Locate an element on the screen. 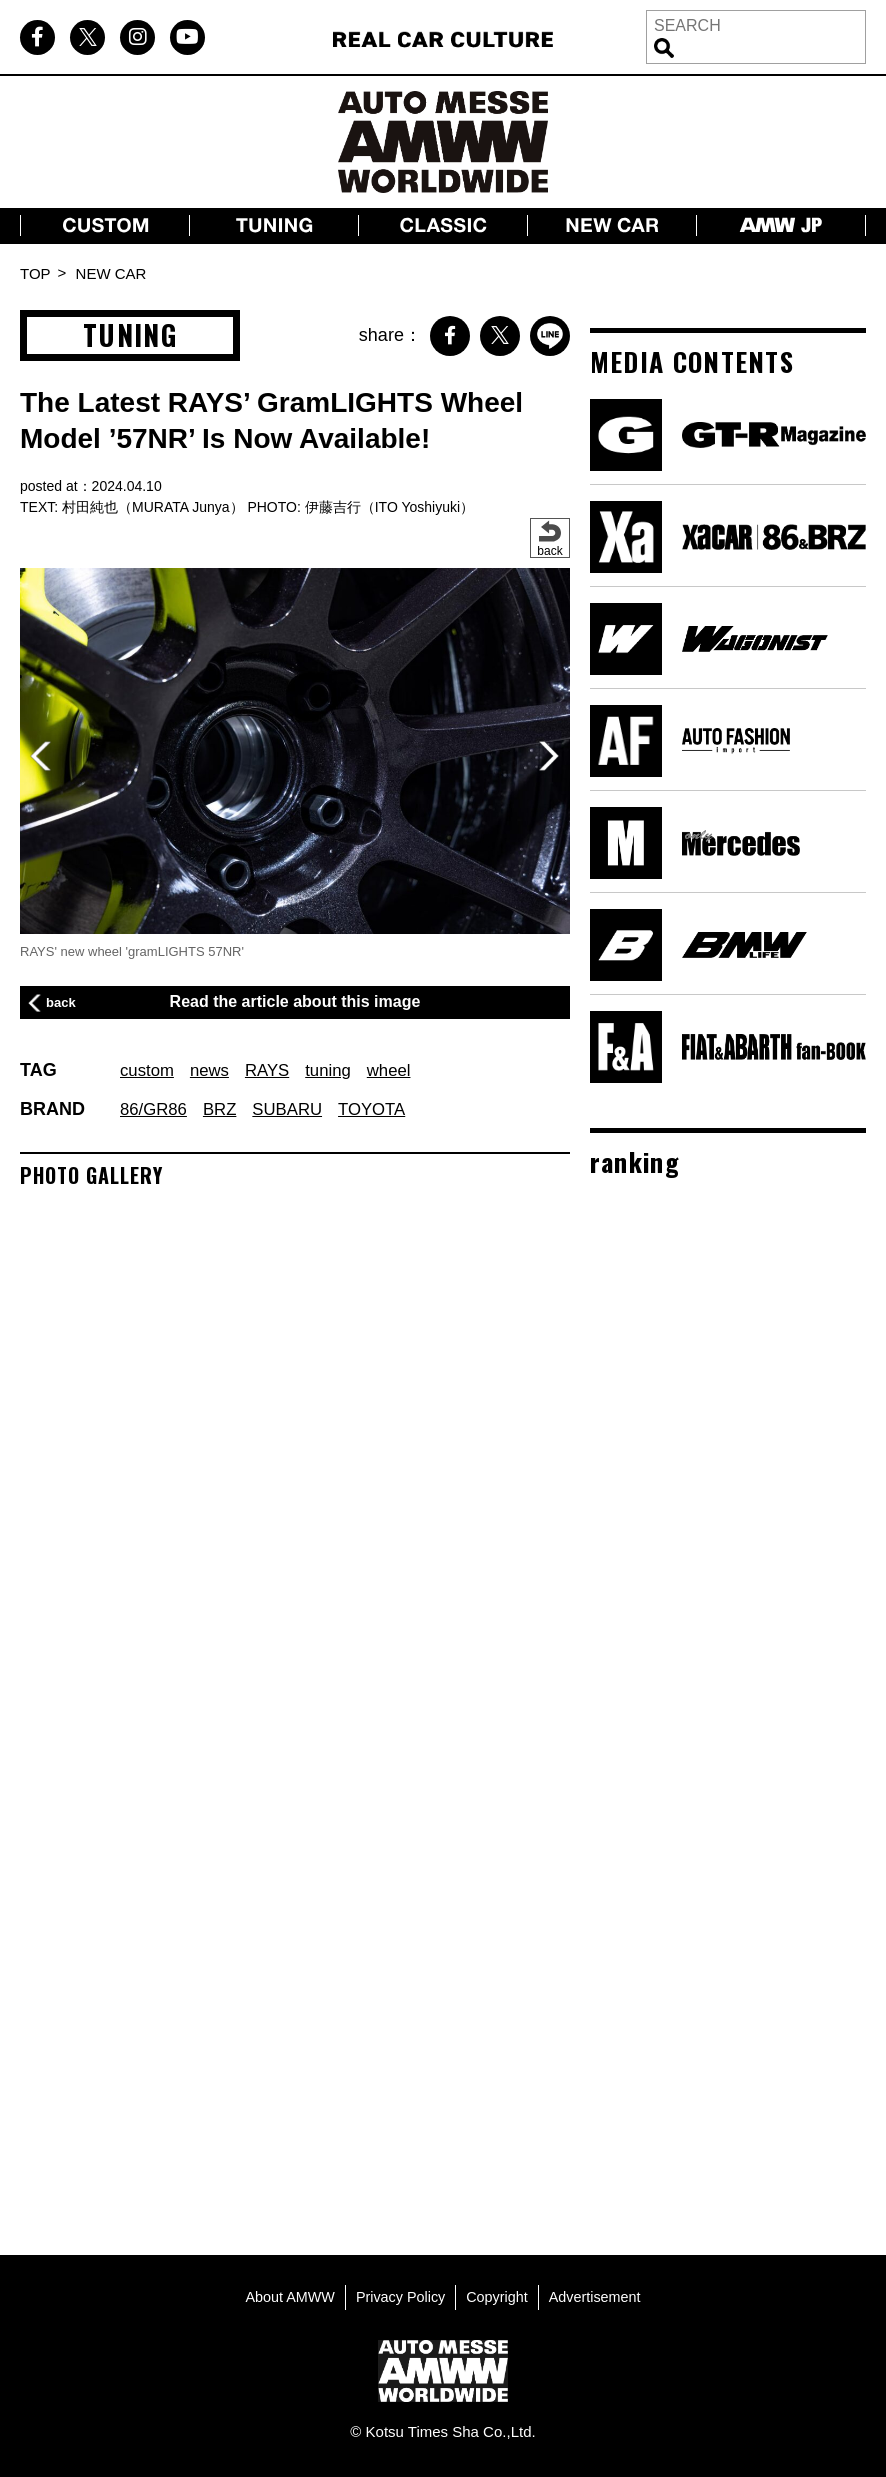 This screenshot has width=886, height=2477. SUBARU is located at coordinates (297, 1109).